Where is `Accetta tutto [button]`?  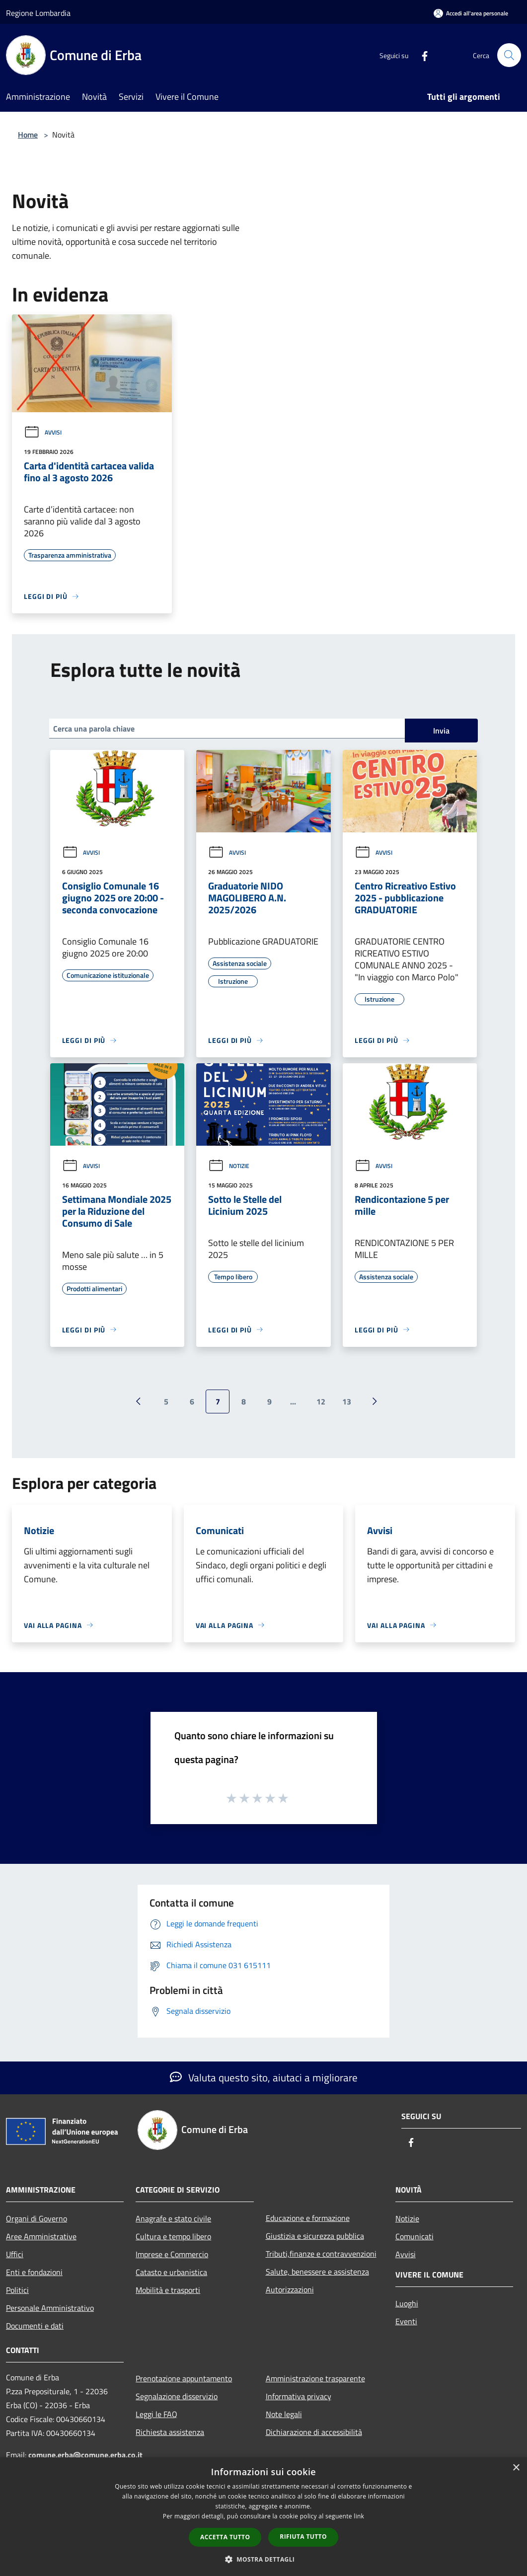 Accetta tutto [button] is located at coordinates (225, 2537).